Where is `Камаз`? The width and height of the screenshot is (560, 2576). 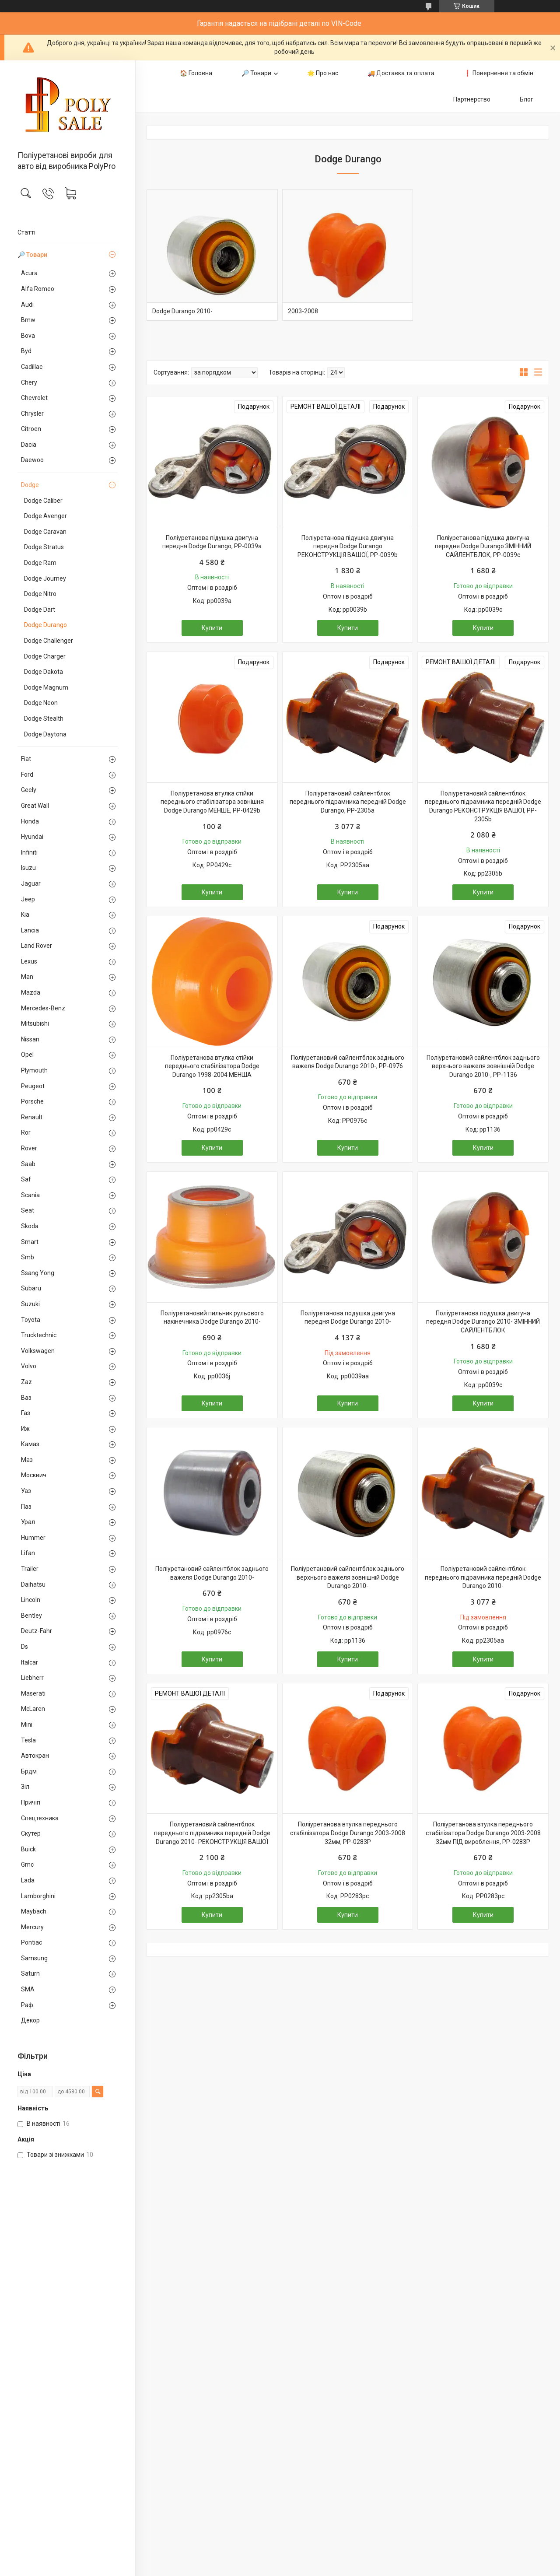
Камаз is located at coordinates (30, 1443).